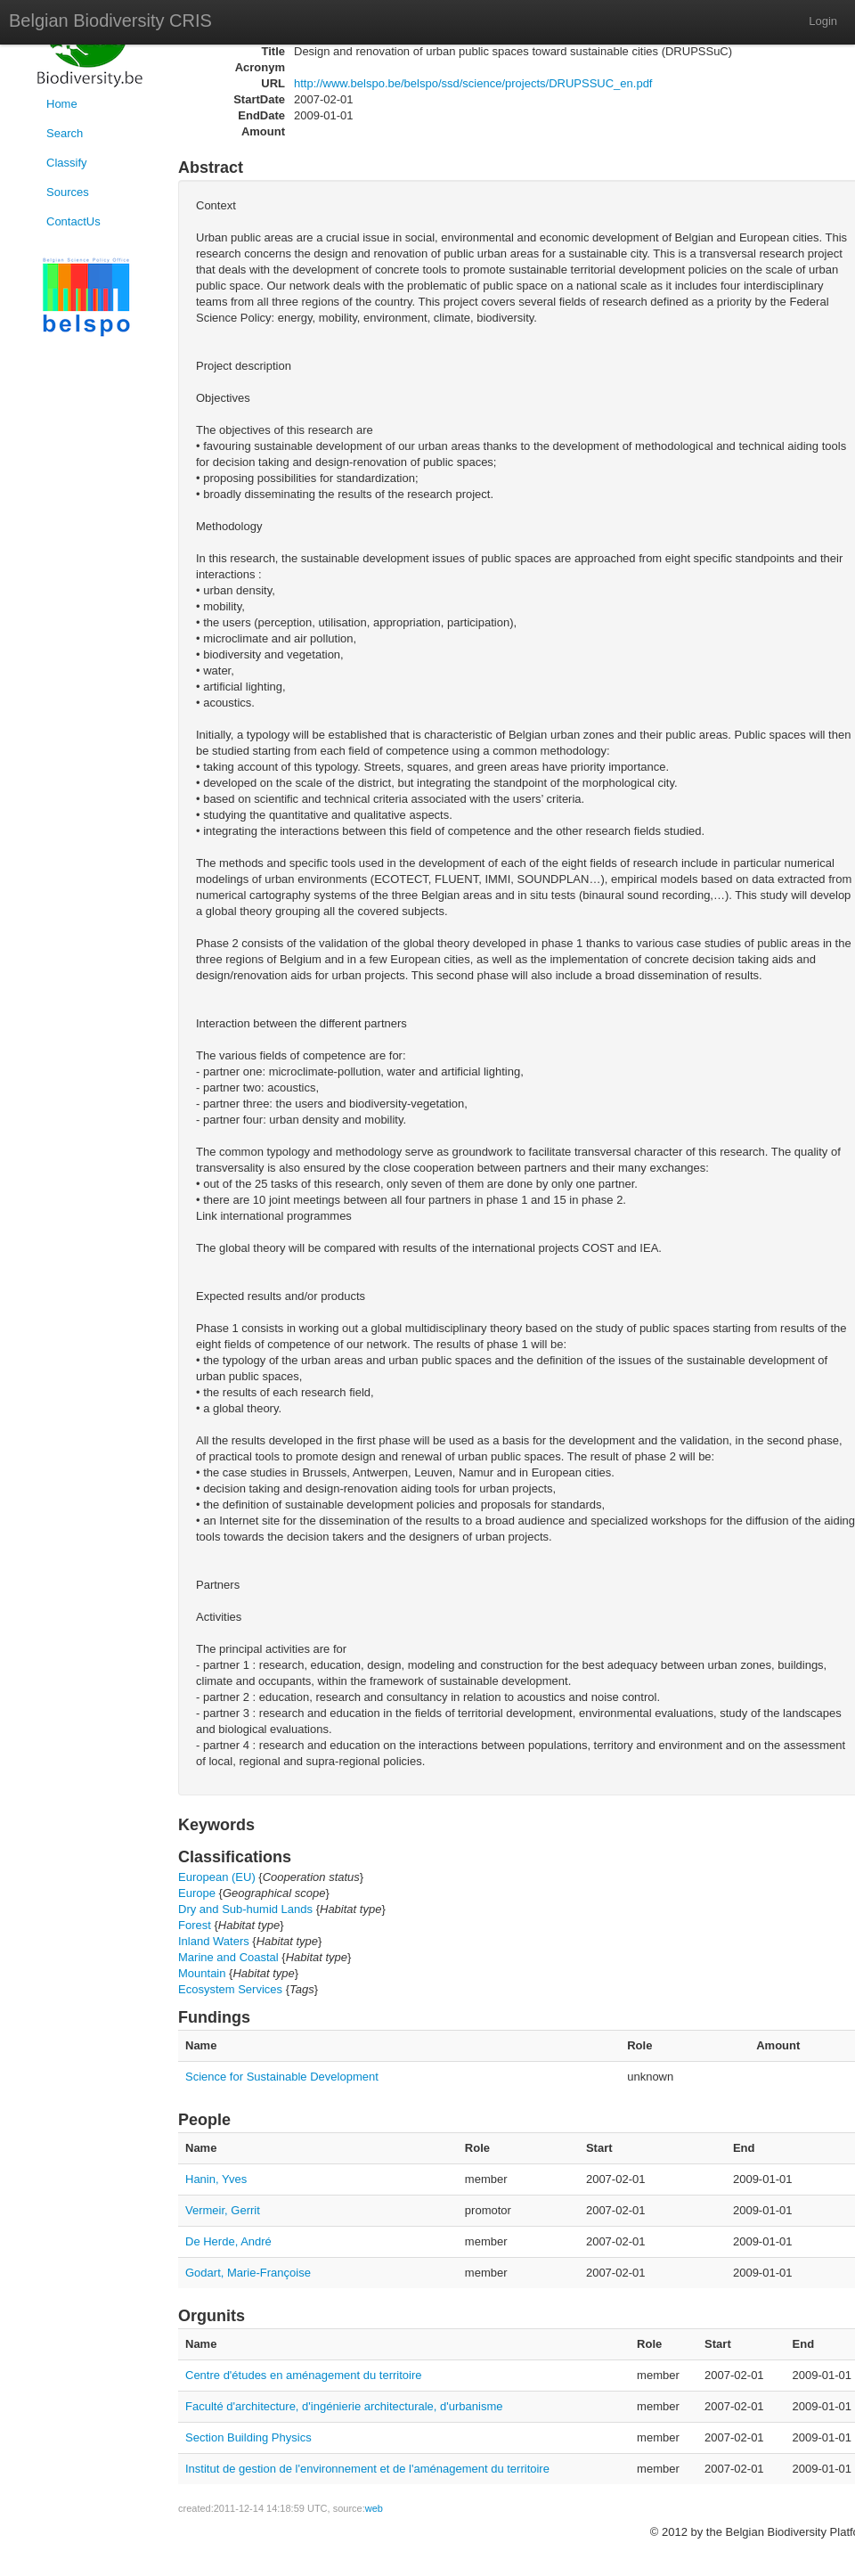 This screenshot has width=855, height=2576. Describe the element at coordinates (222, 2210) in the screenshot. I see `Vermeir, Gerrit` at that location.